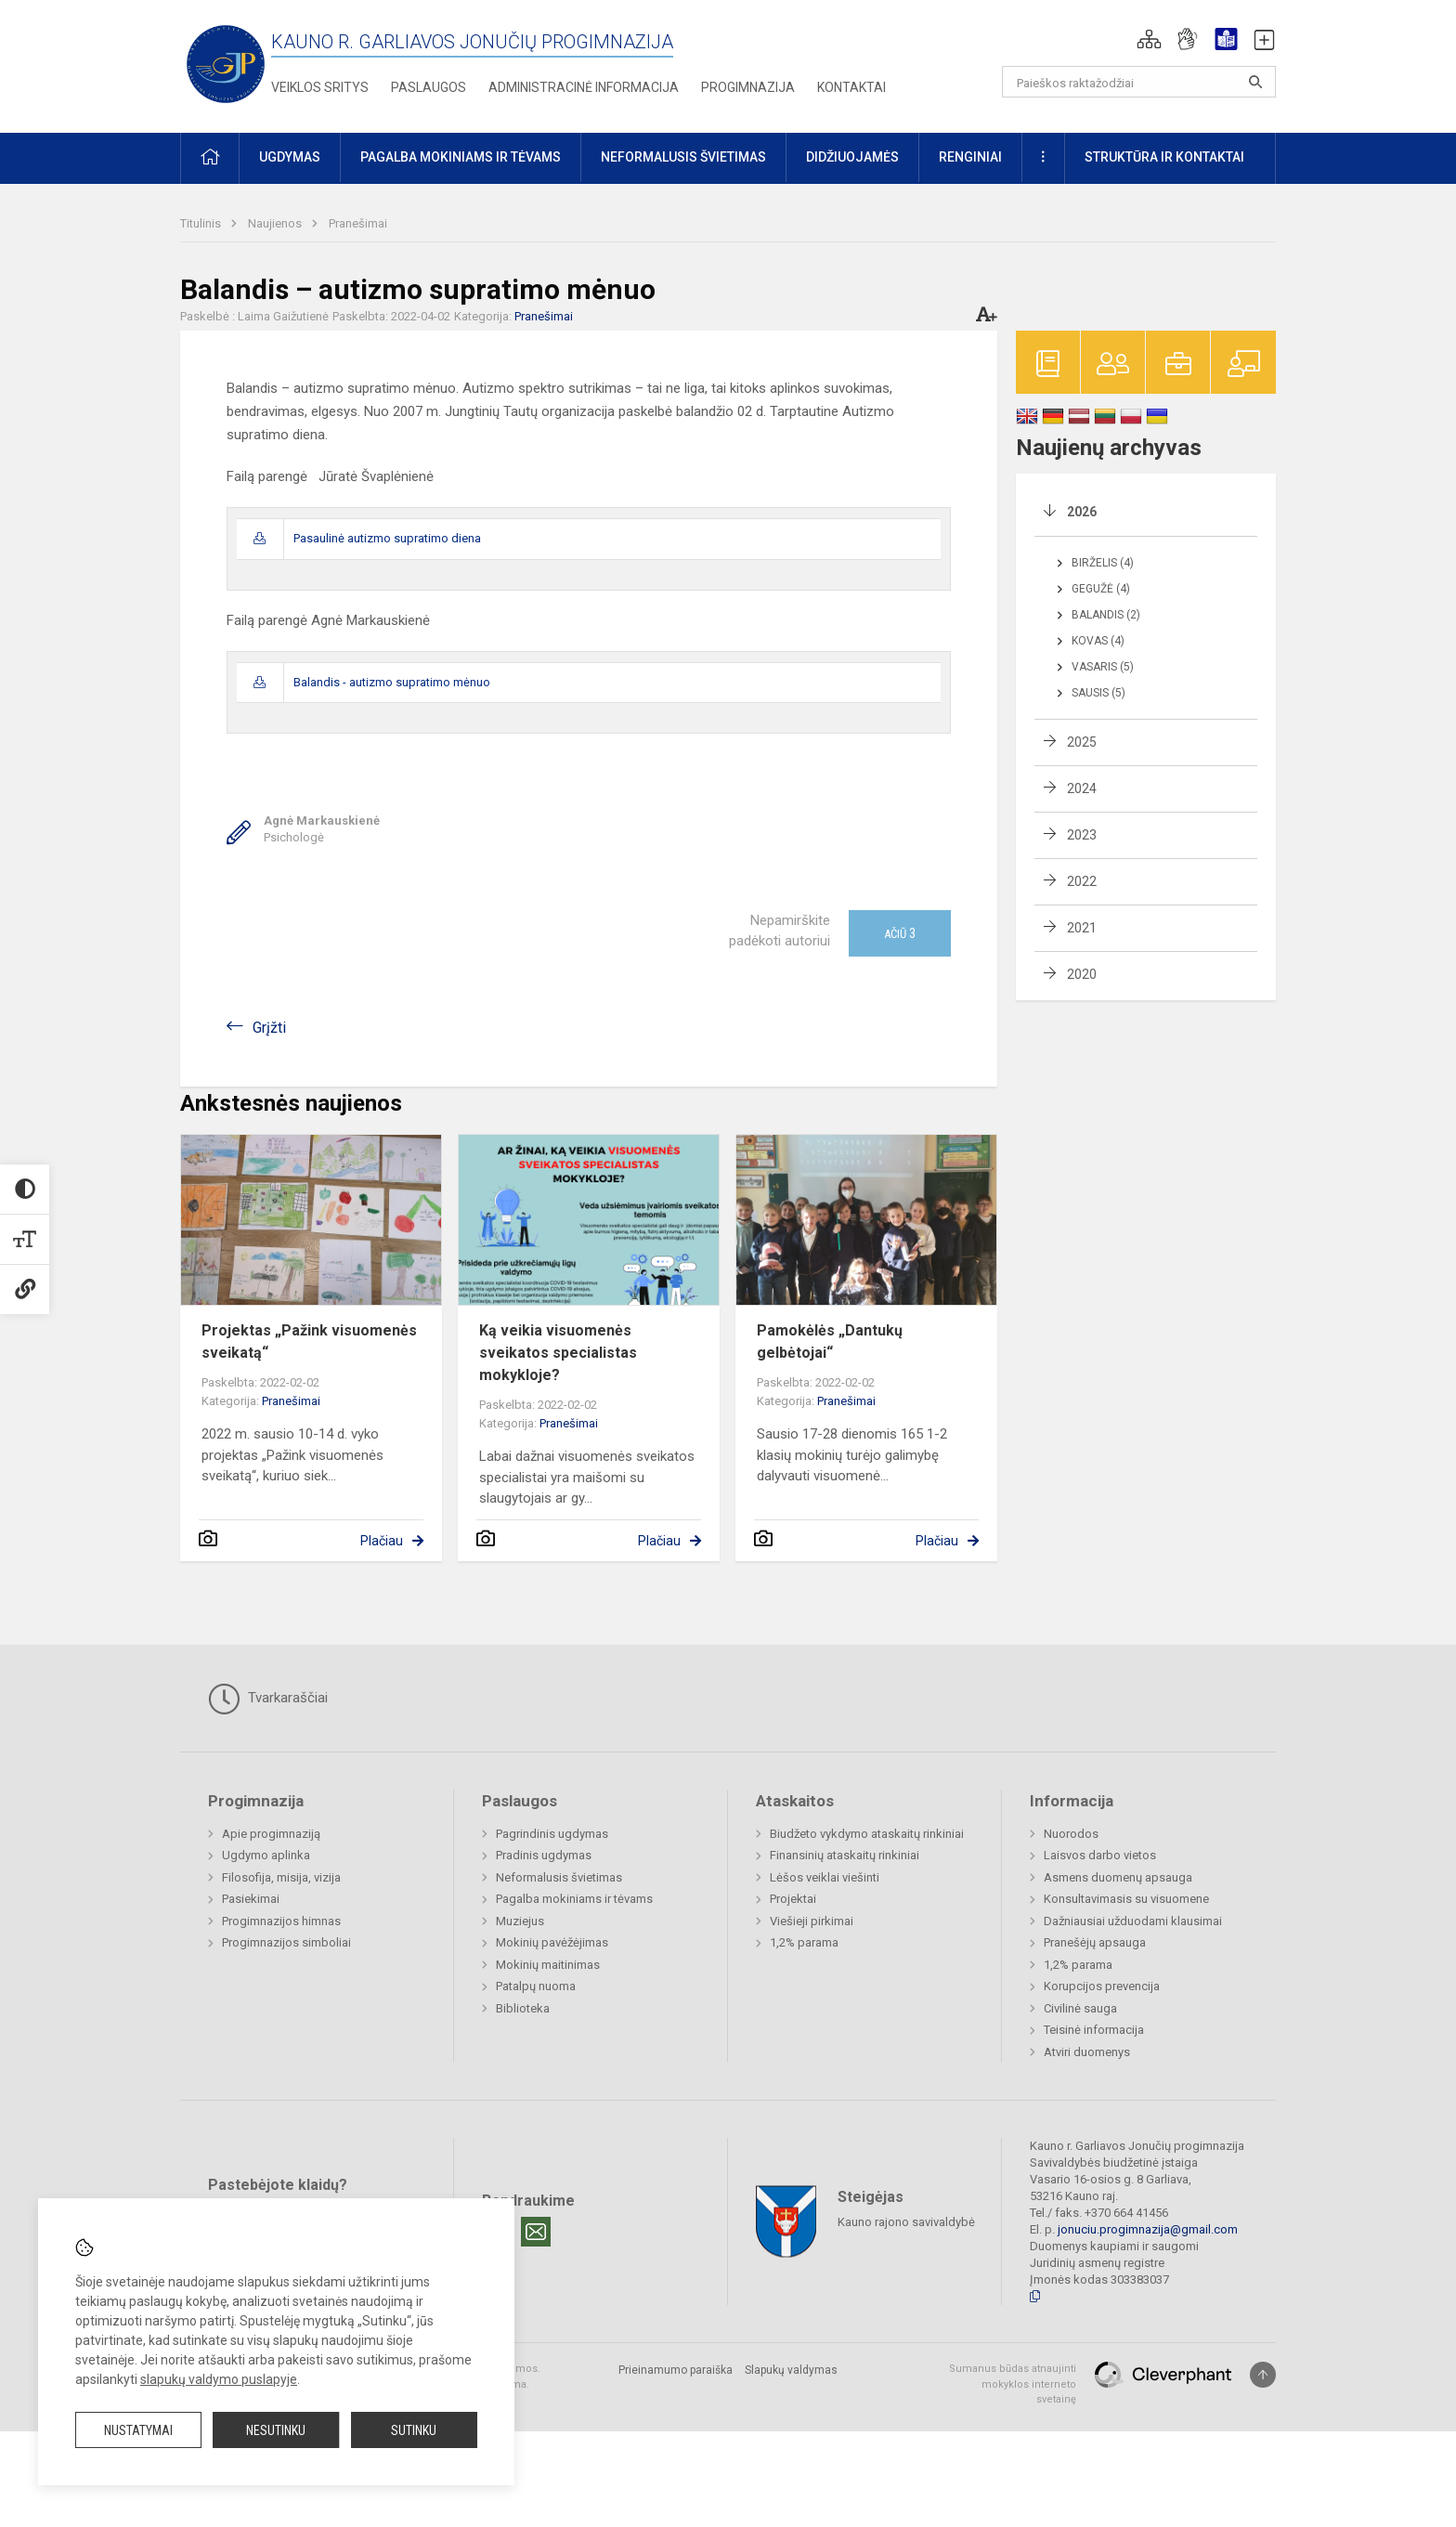 The image size is (1456, 2527). Describe the element at coordinates (748, 87) in the screenshot. I see `Progimnazija` at that location.